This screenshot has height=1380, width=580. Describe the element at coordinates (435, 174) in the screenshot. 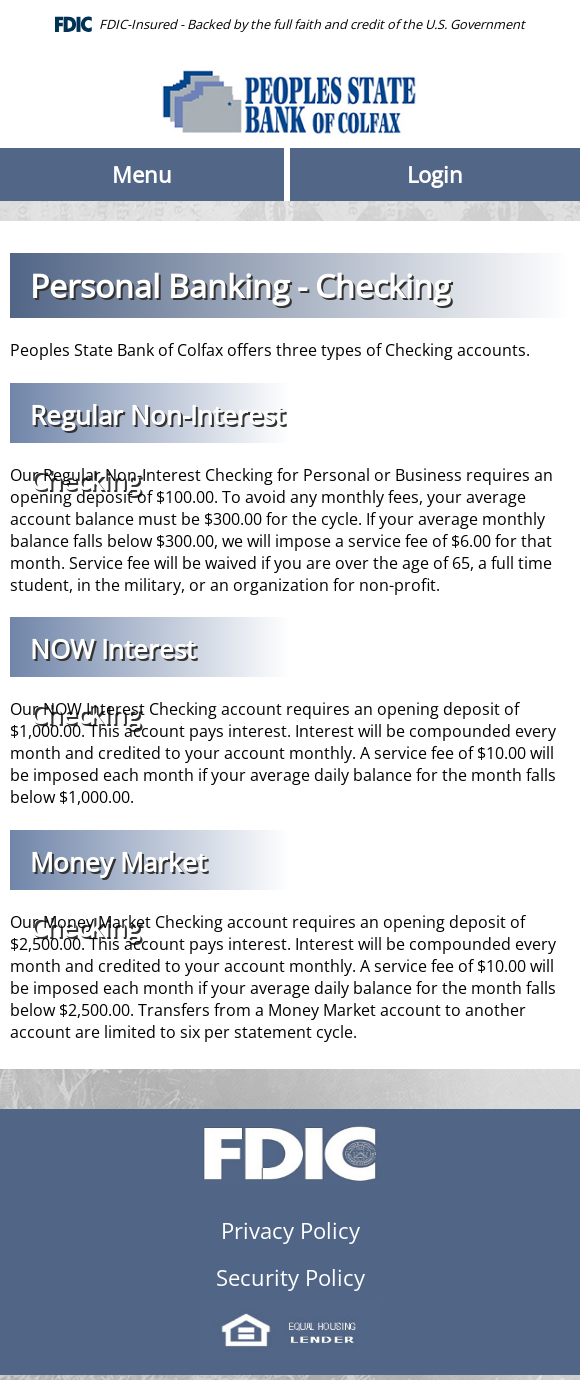

I see `Login` at that location.